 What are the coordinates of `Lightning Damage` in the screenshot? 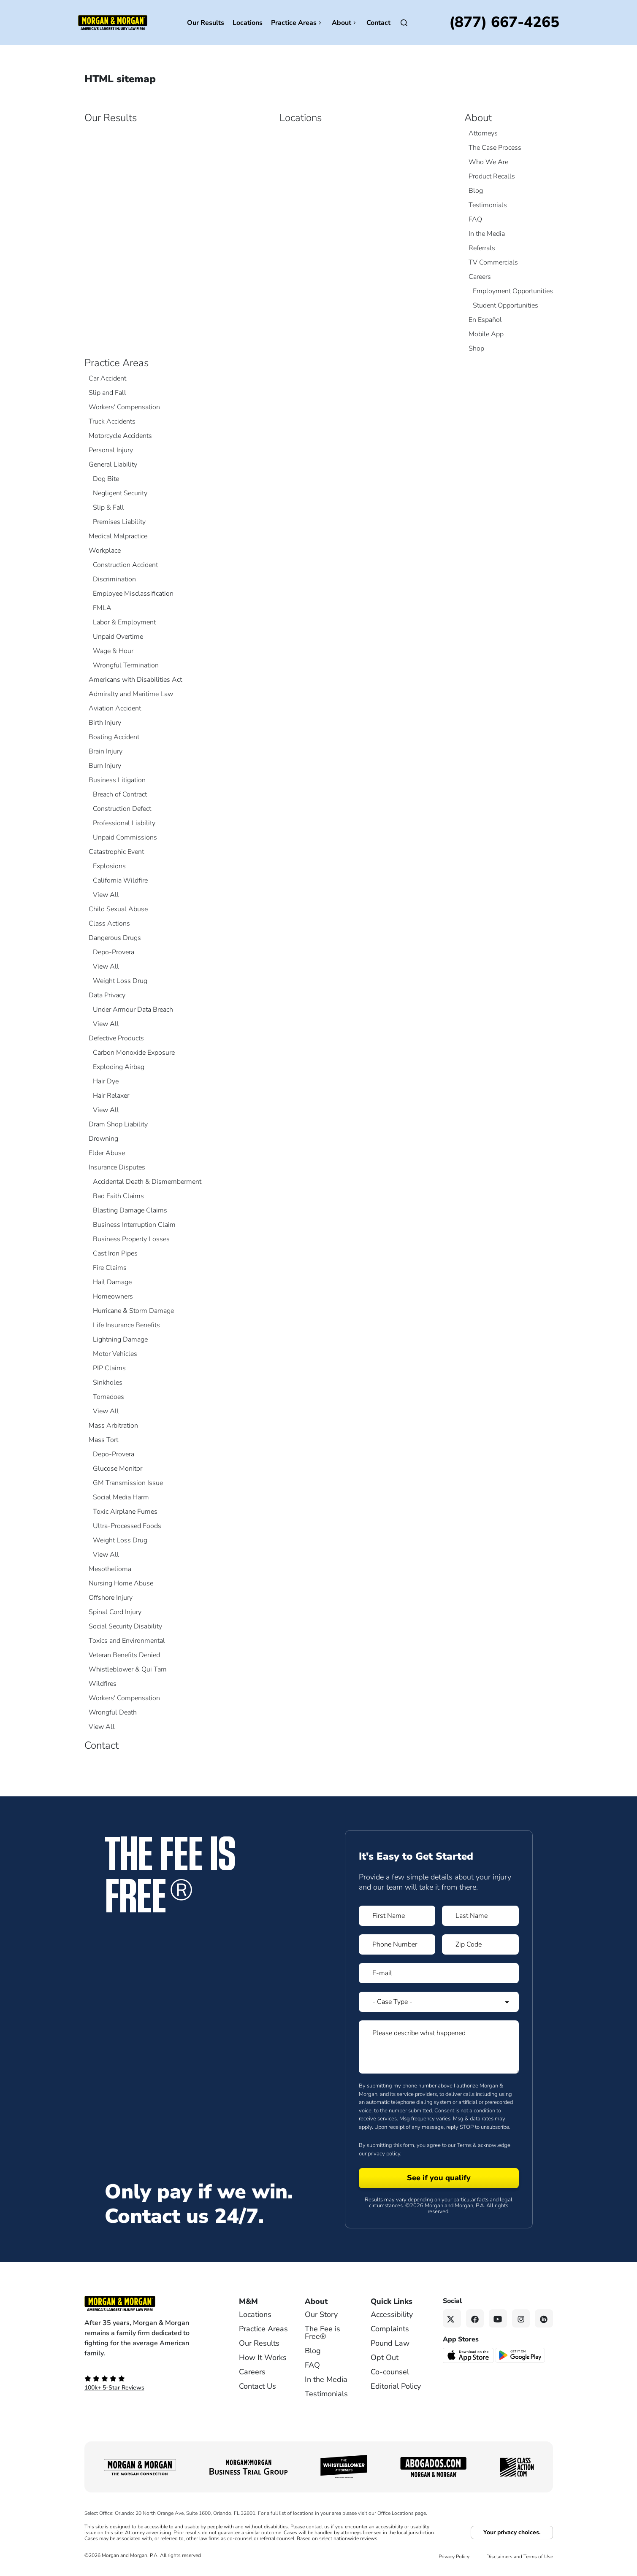 It's located at (120, 1339).